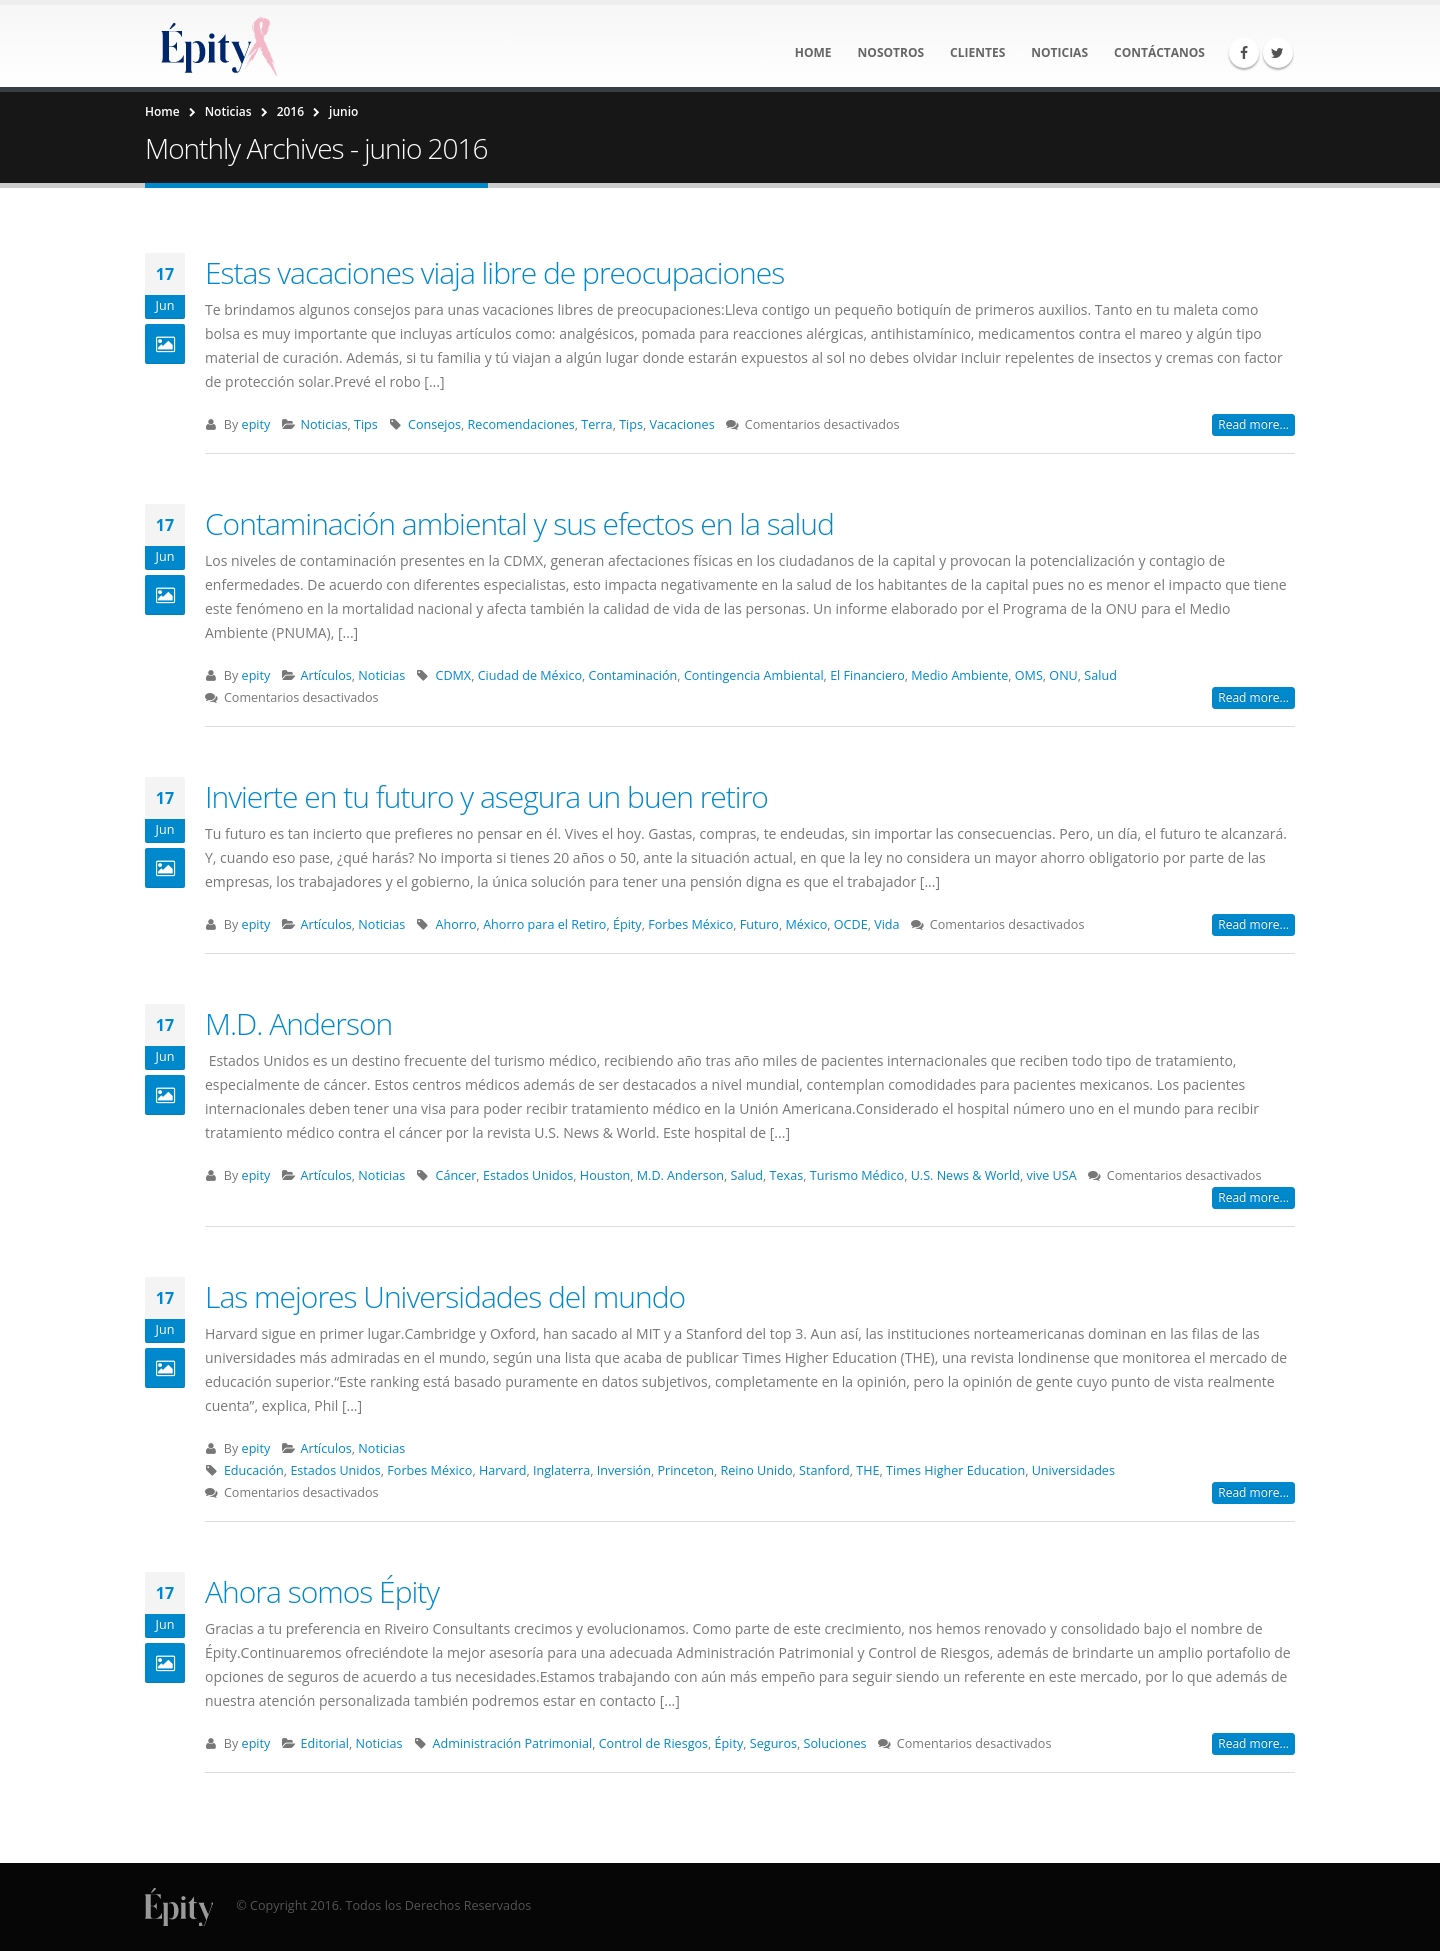  I want to click on Contáctanos, so click(1159, 52).